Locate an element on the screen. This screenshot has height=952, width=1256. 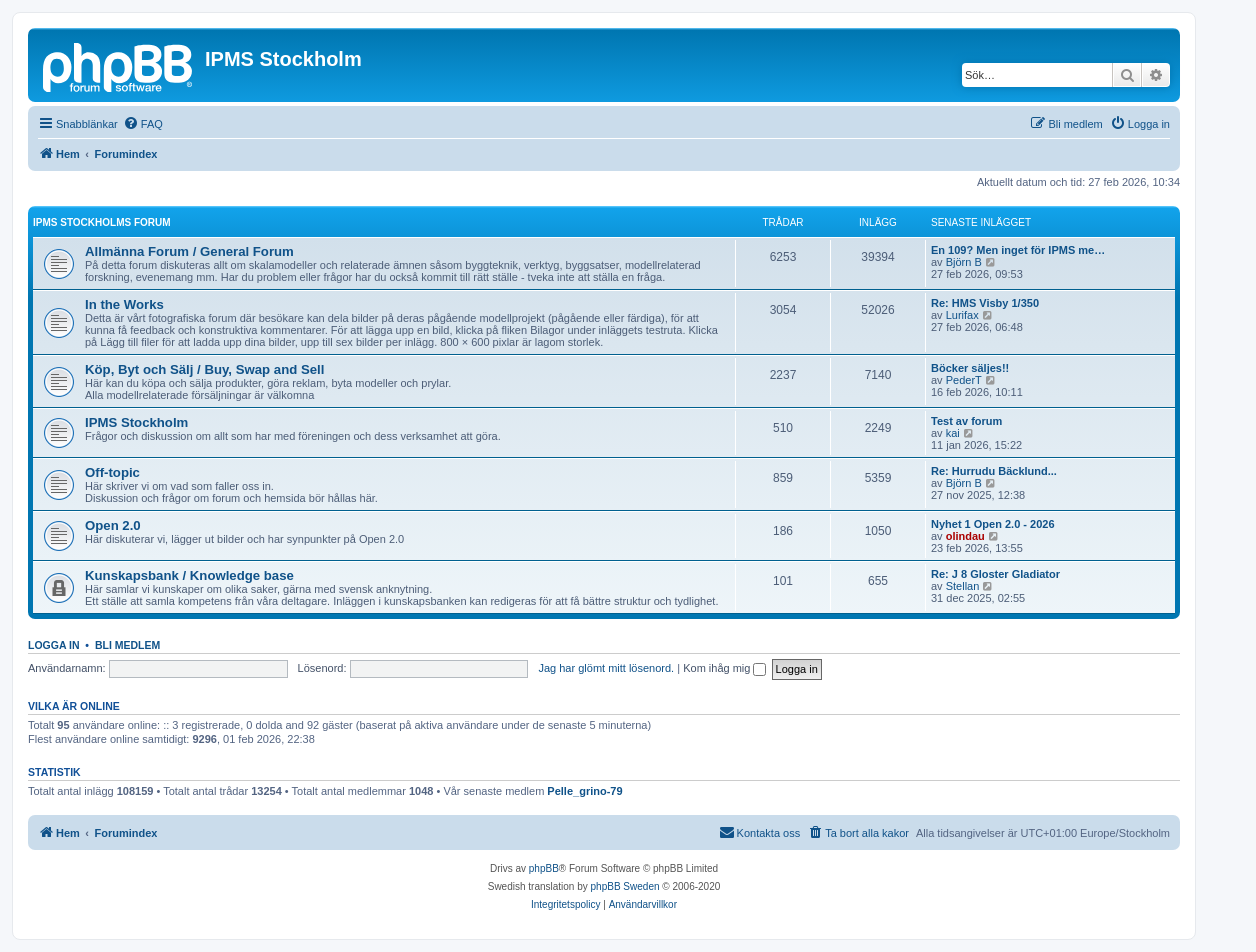
Test av forum is located at coordinates (966, 421).